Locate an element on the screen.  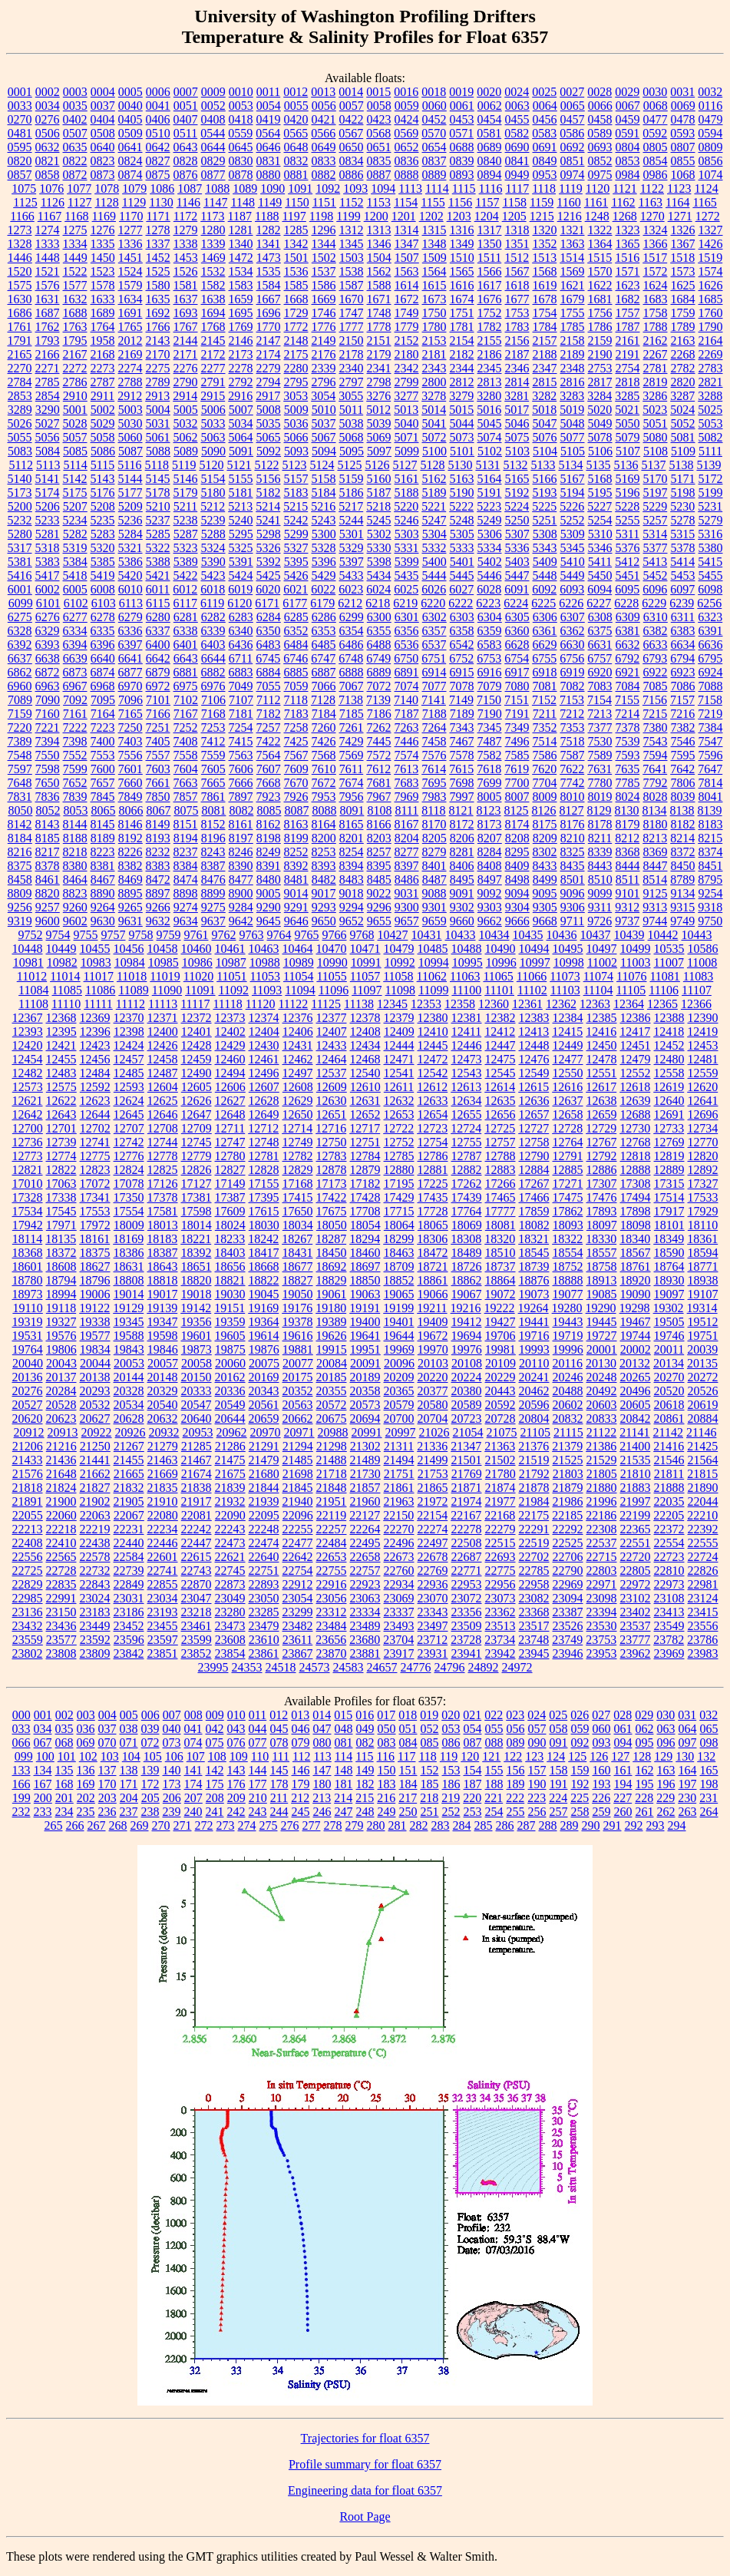
12353 is located at coordinates (426, 1003).